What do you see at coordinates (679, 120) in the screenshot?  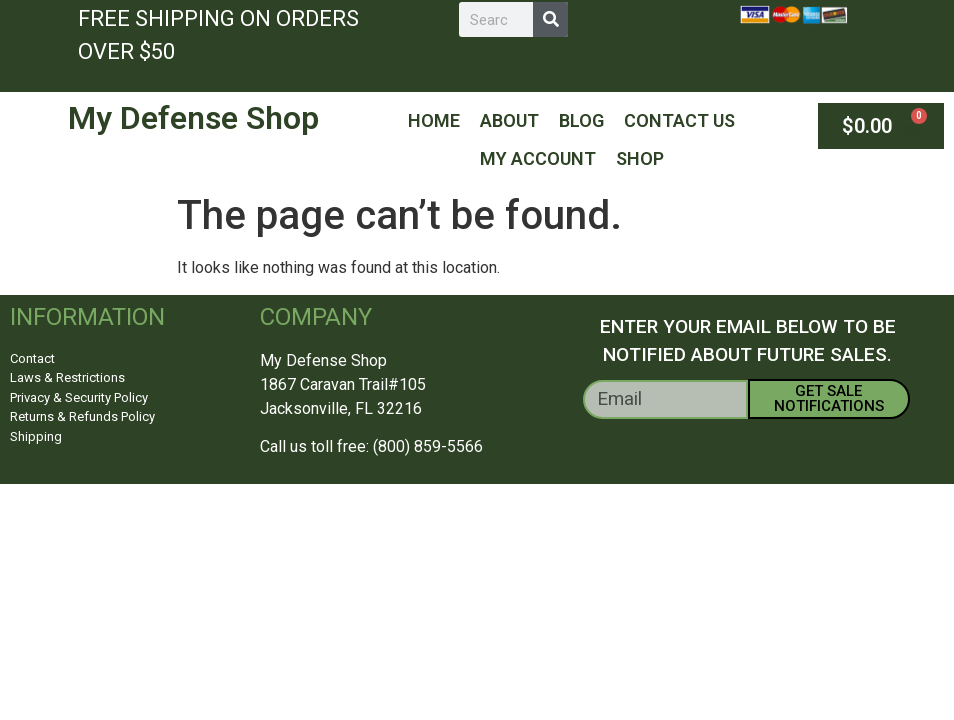 I see `Contact Us` at bounding box center [679, 120].